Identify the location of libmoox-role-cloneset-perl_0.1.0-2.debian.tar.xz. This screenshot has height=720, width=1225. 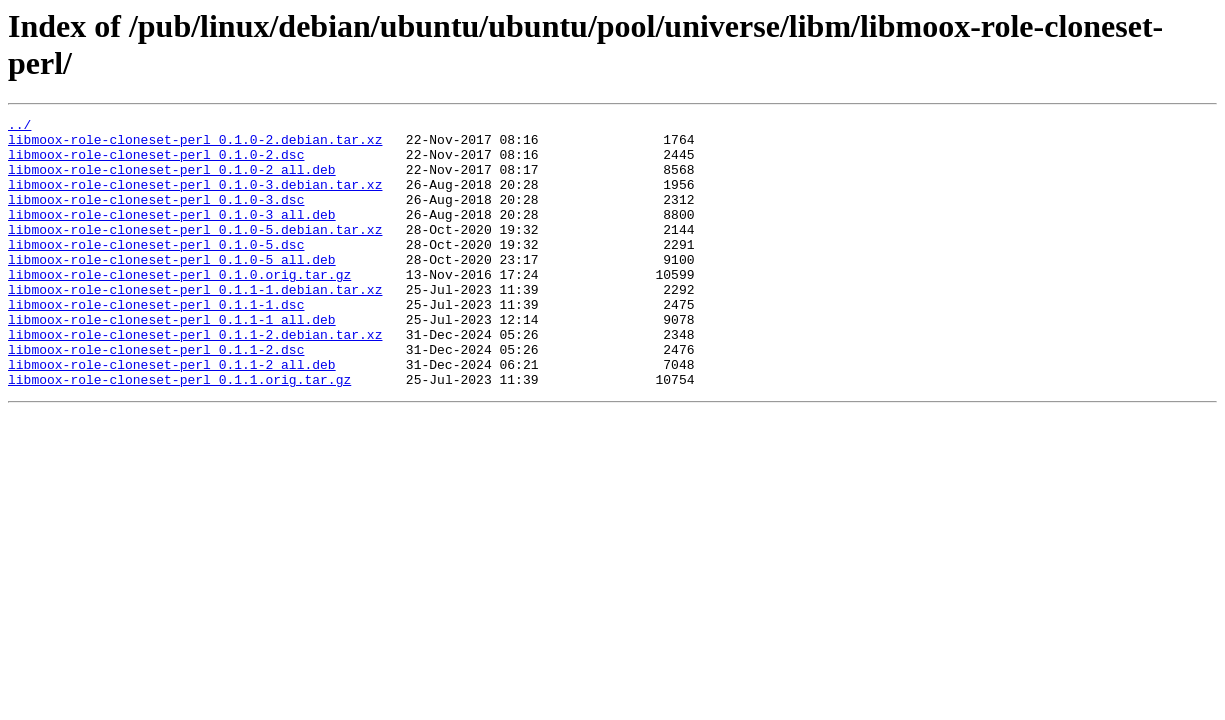
(195, 145).